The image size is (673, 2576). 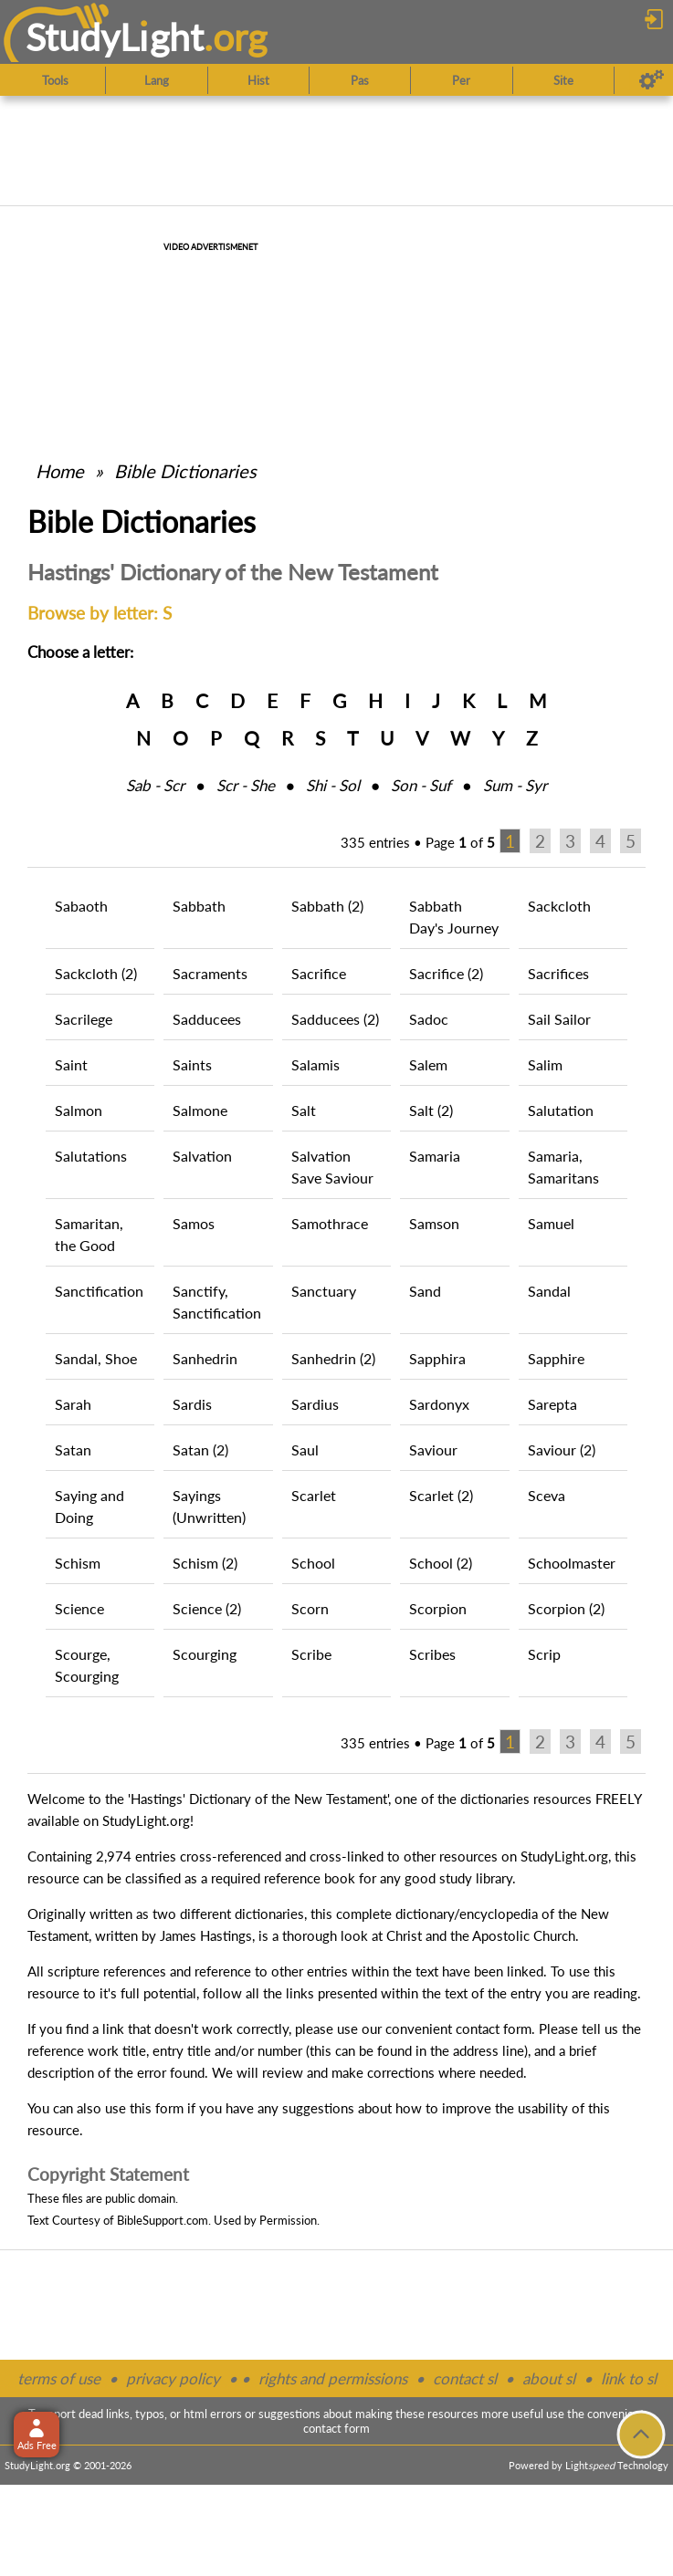 What do you see at coordinates (217, 1301) in the screenshot?
I see `Sanctify, Sanctification` at bounding box center [217, 1301].